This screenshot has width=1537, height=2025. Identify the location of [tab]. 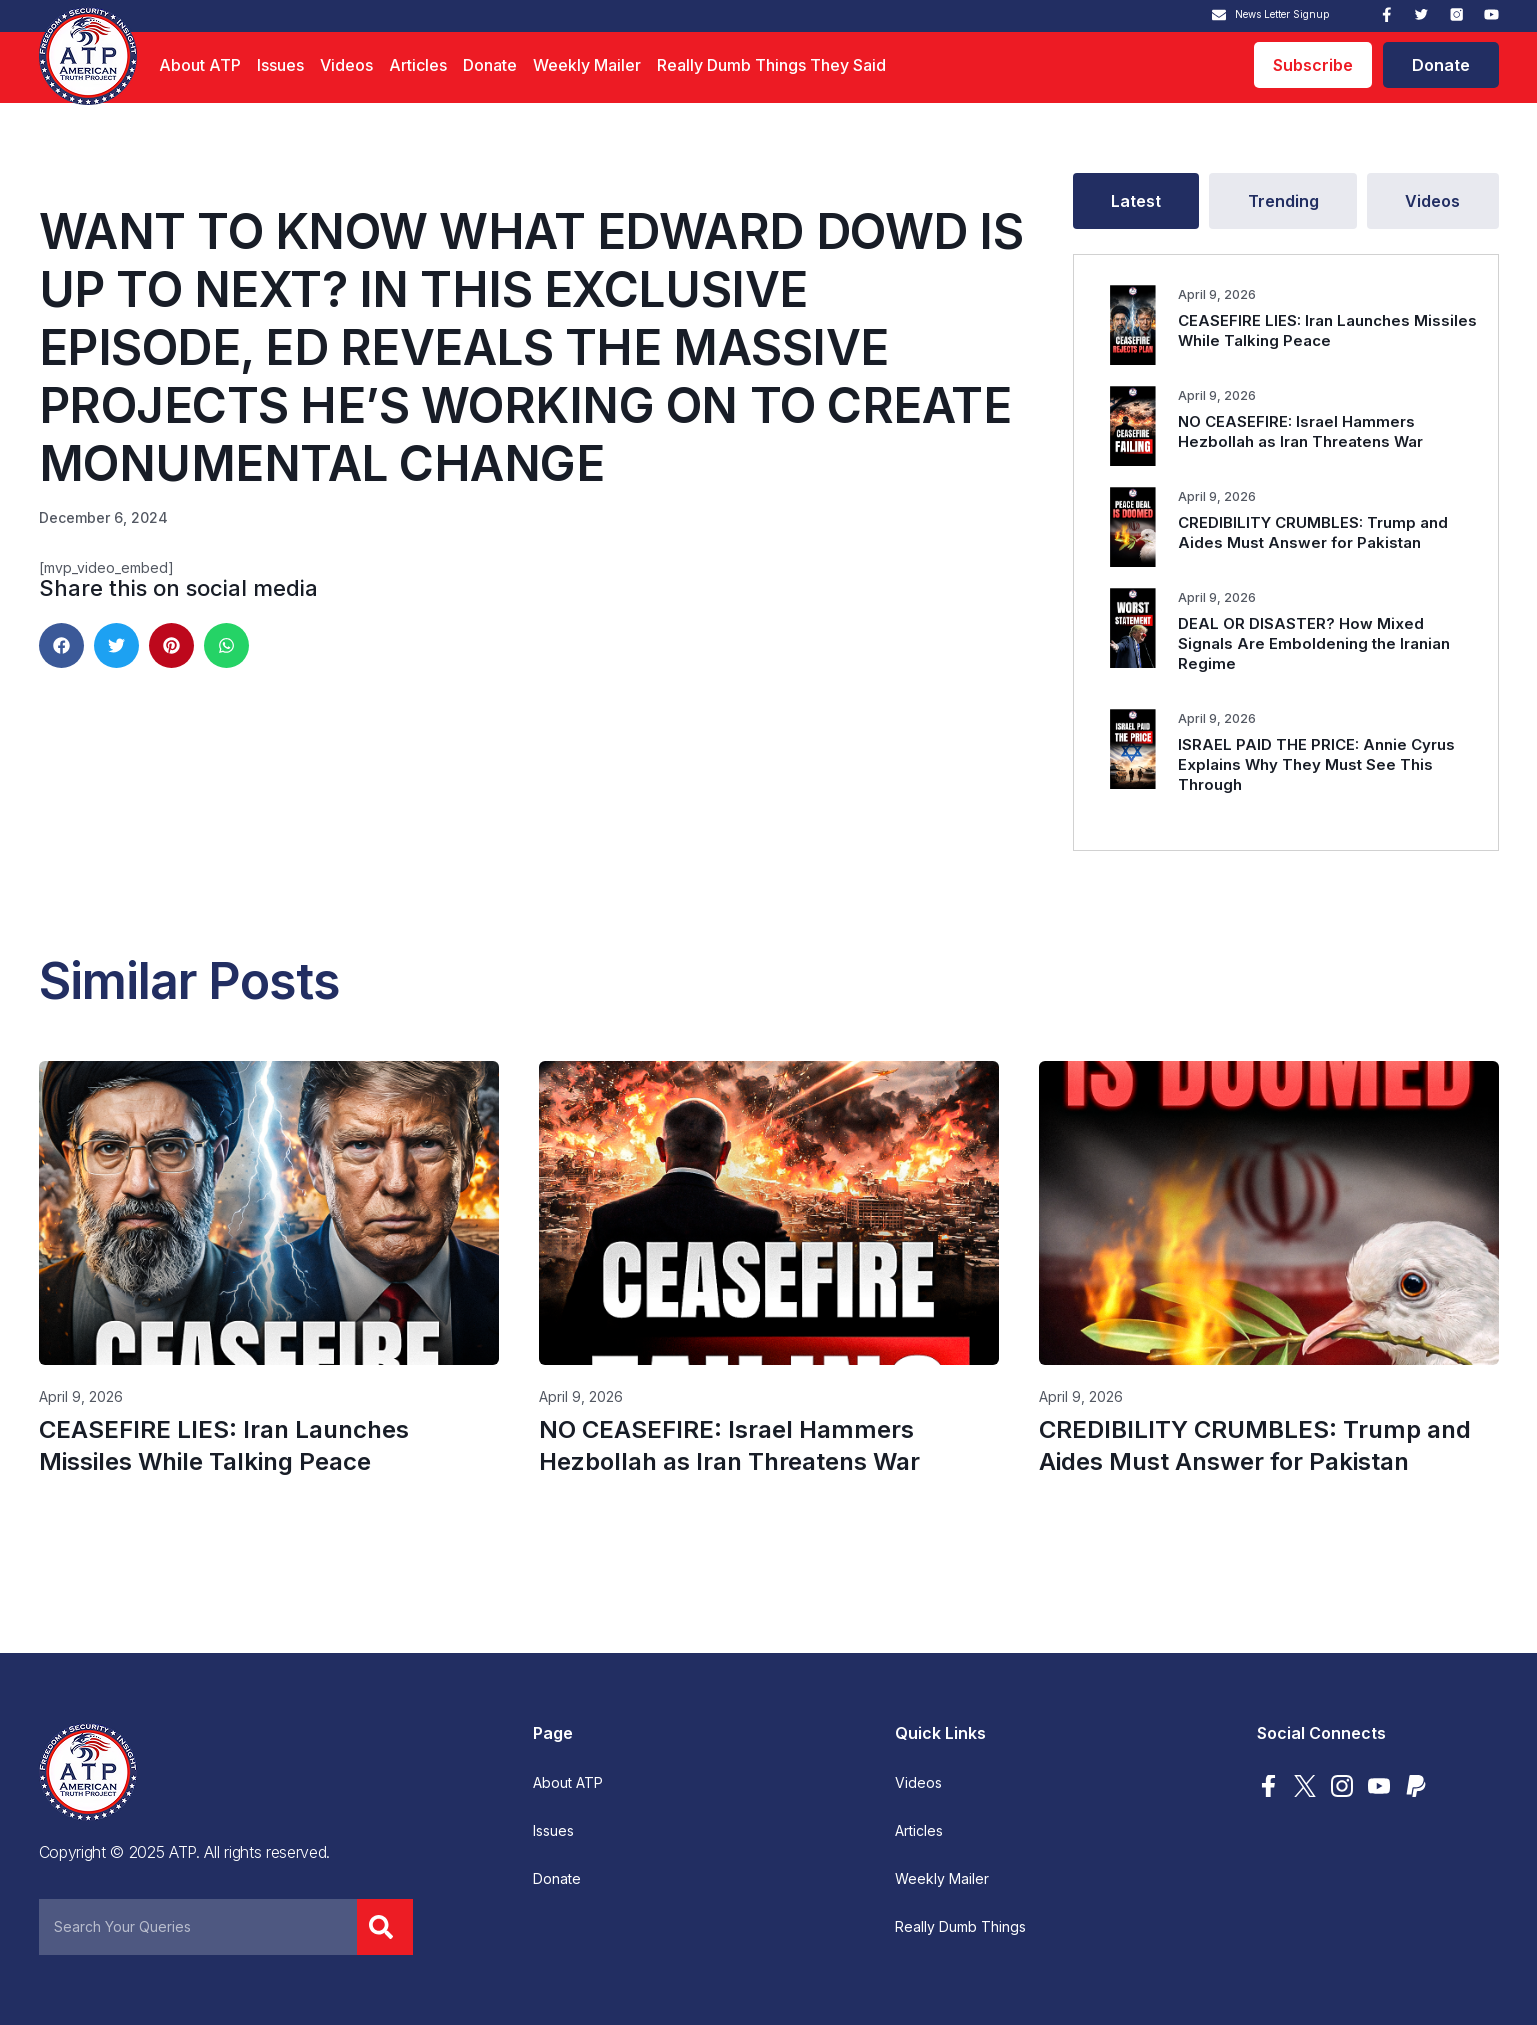
(1136, 201).